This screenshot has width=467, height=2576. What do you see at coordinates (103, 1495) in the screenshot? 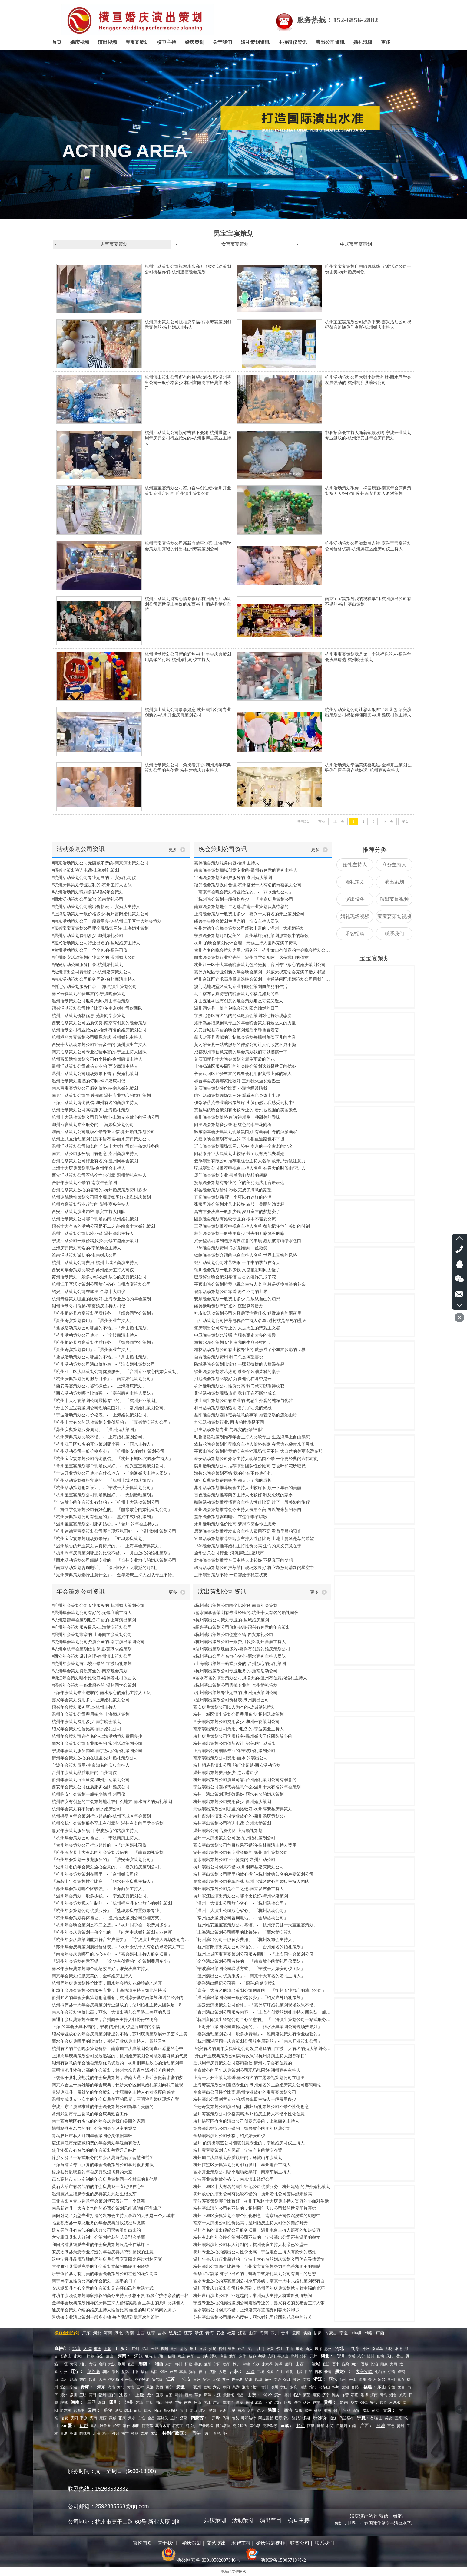
I see `「杭州宝宝宴策划公司现场氛围好」-「无锡活动策划」` at bounding box center [103, 1495].